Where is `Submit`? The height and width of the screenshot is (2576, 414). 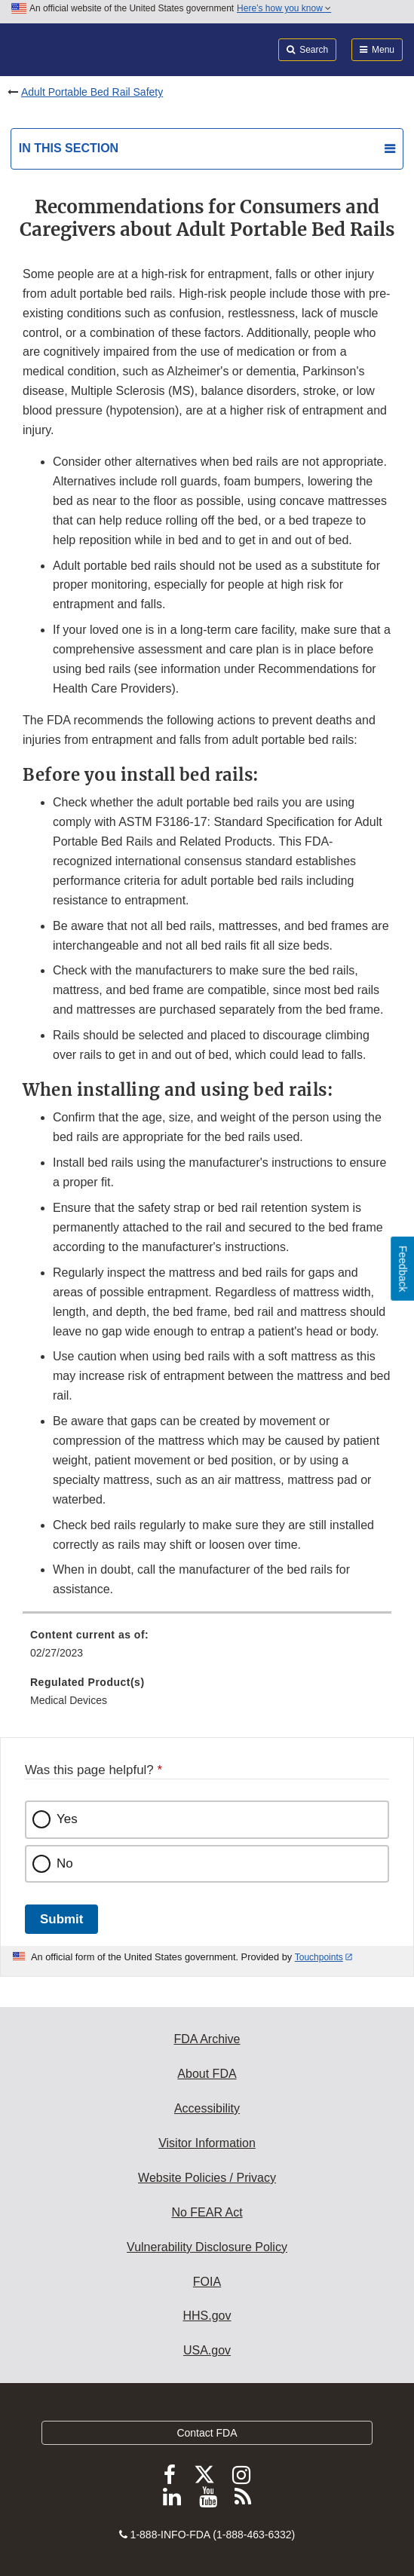 Submit is located at coordinates (61, 1919).